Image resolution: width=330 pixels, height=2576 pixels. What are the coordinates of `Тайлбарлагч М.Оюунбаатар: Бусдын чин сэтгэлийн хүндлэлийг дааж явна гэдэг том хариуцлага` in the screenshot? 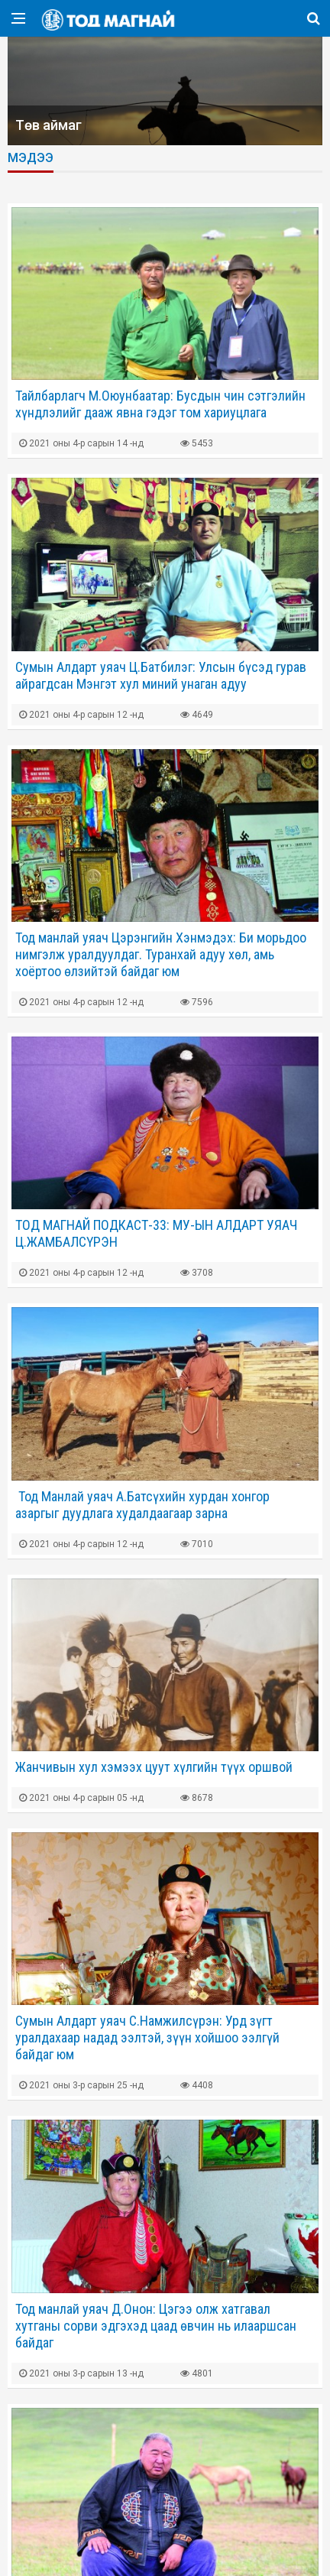 It's located at (160, 404).